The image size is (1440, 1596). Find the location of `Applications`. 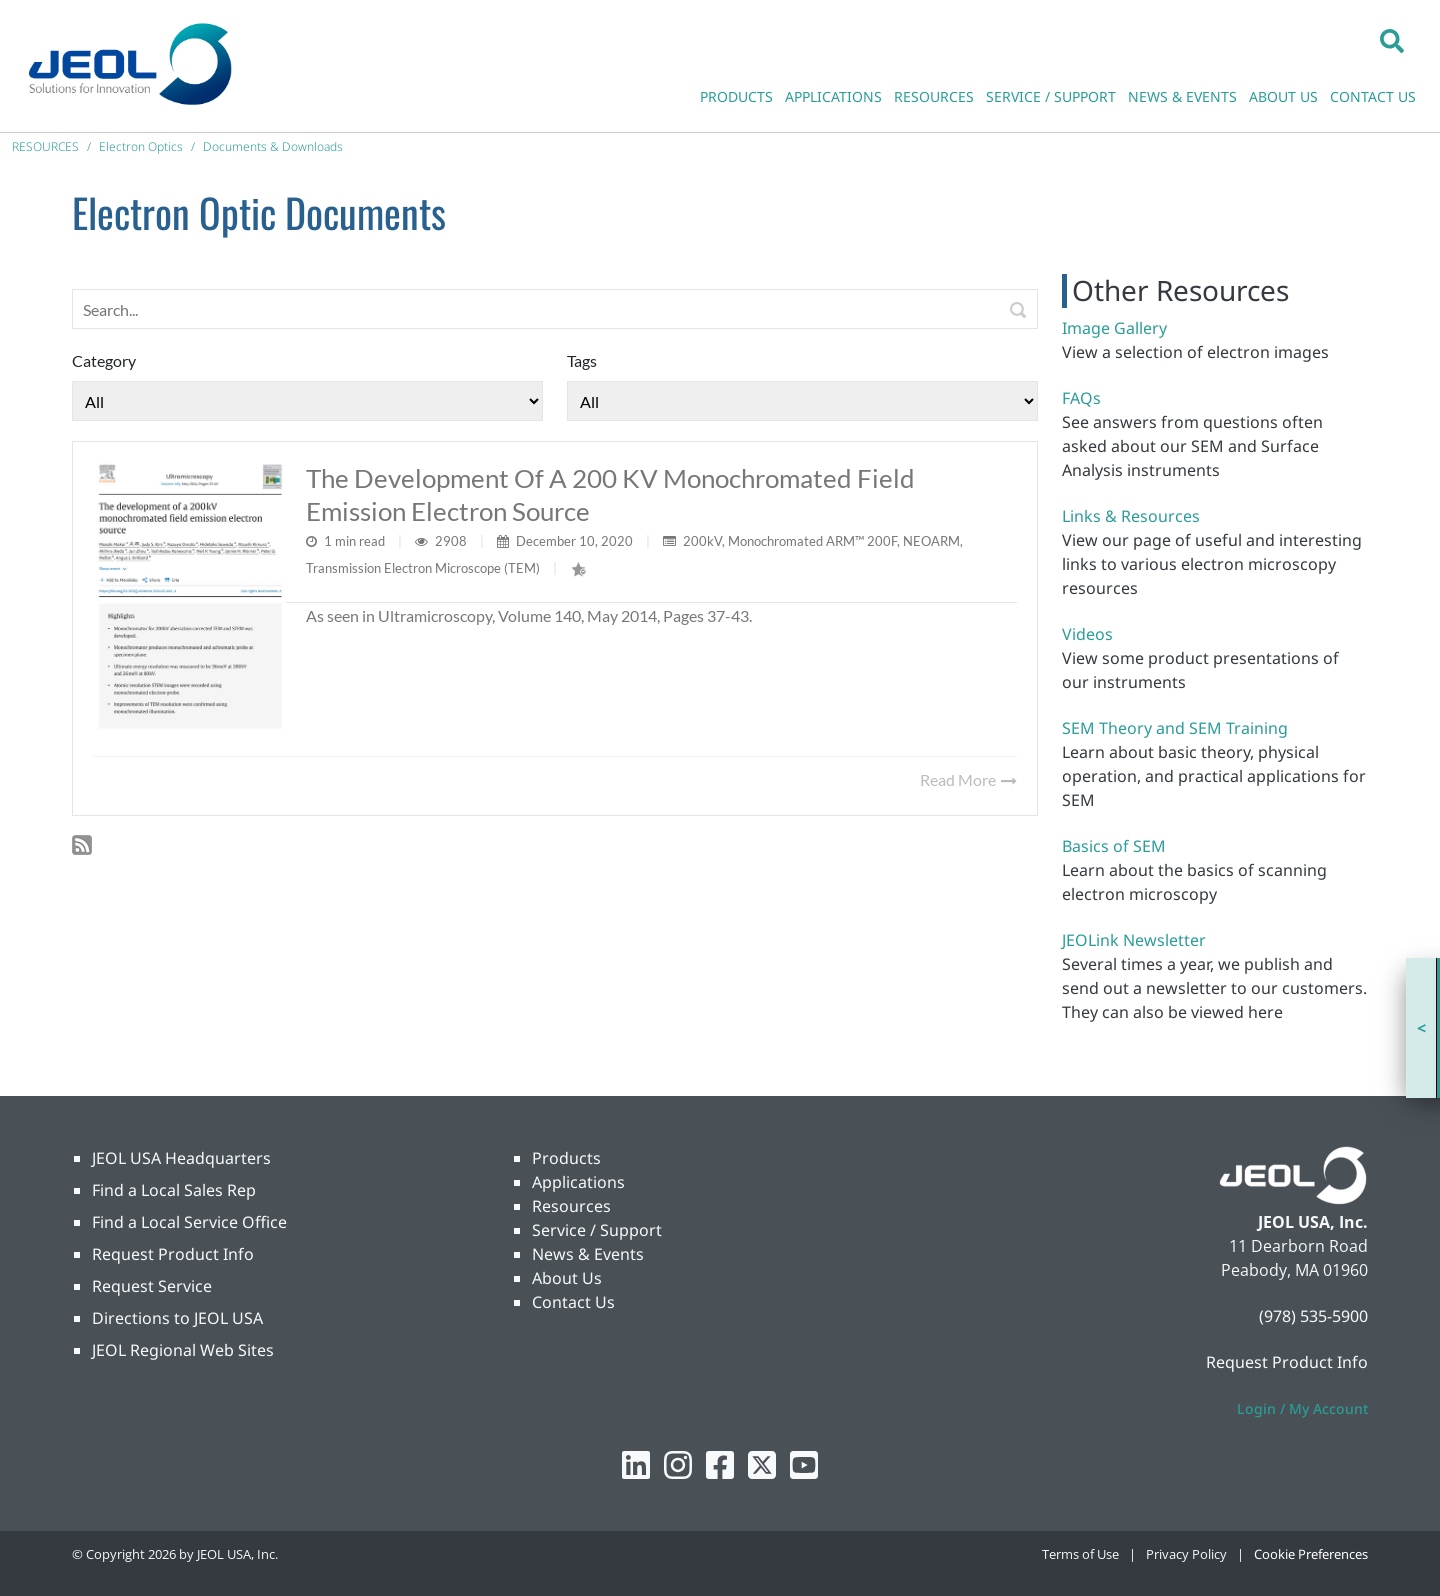

Applications is located at coordinates (578, 1182).